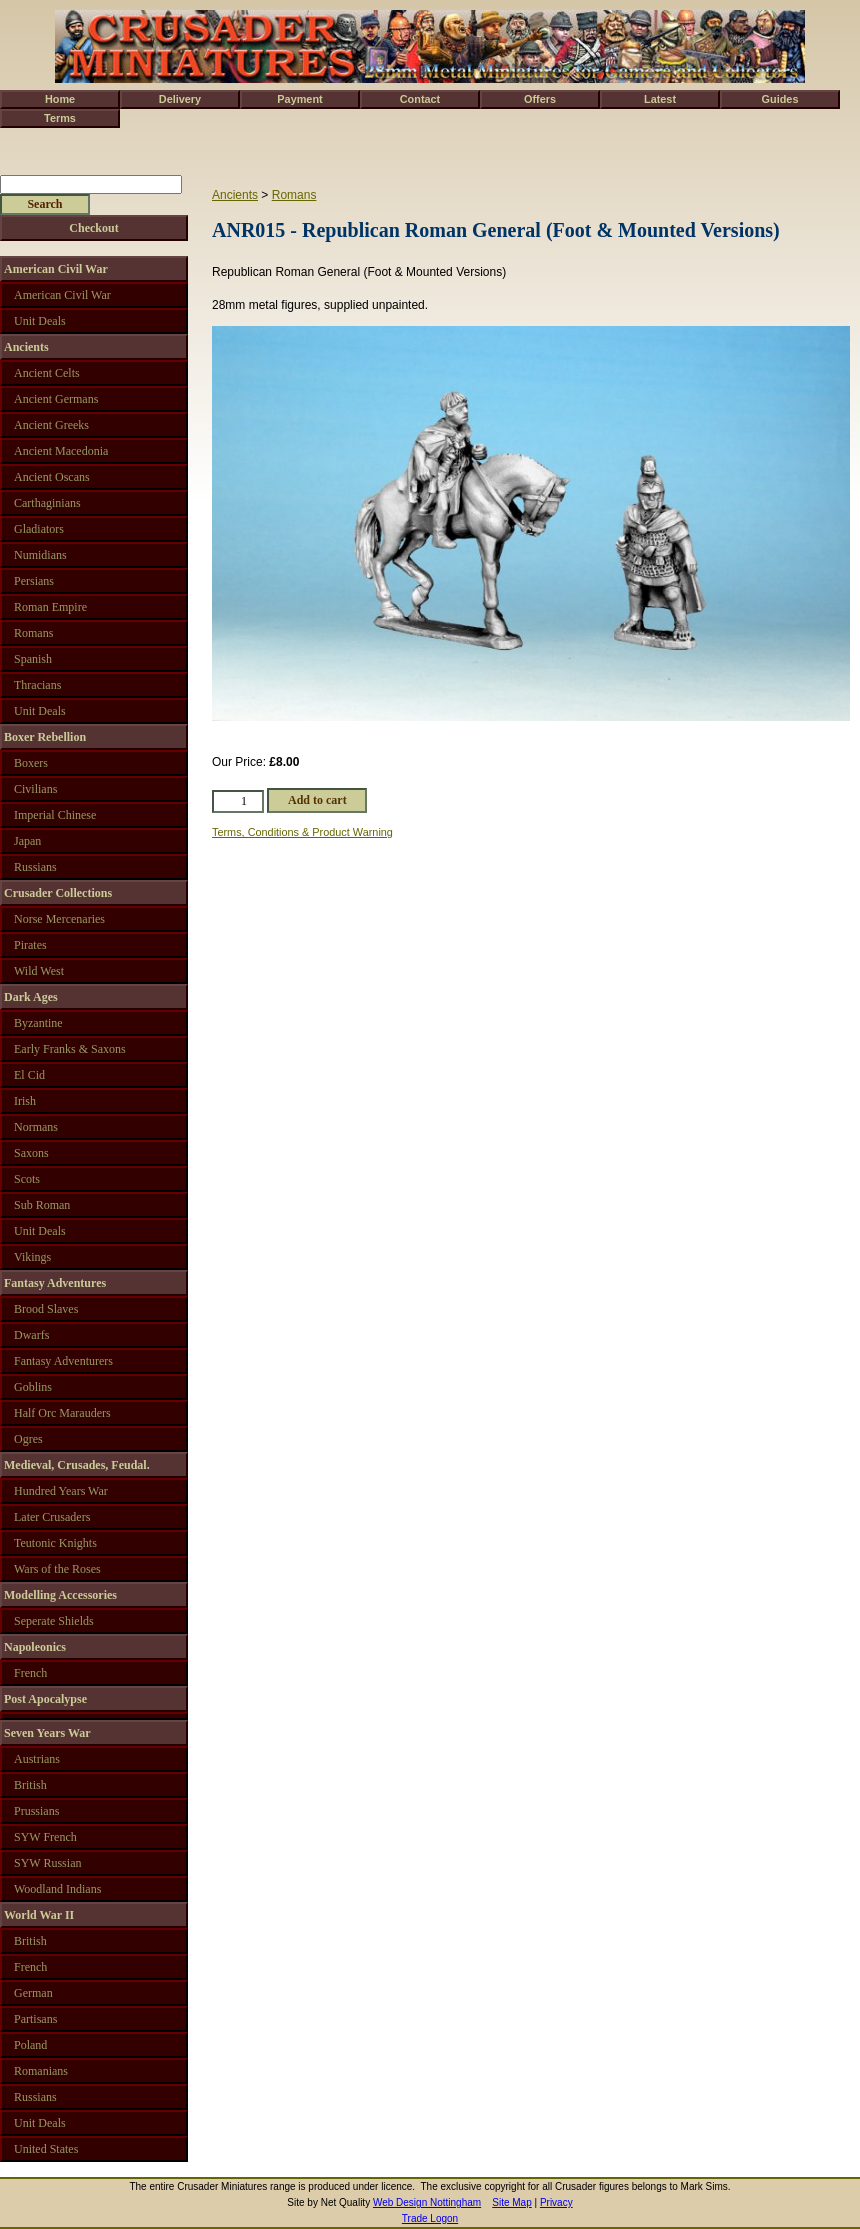 The height and width of the screenshot is (2229, 860). I want to click on Ancient Macedonia, so click(61, 451).